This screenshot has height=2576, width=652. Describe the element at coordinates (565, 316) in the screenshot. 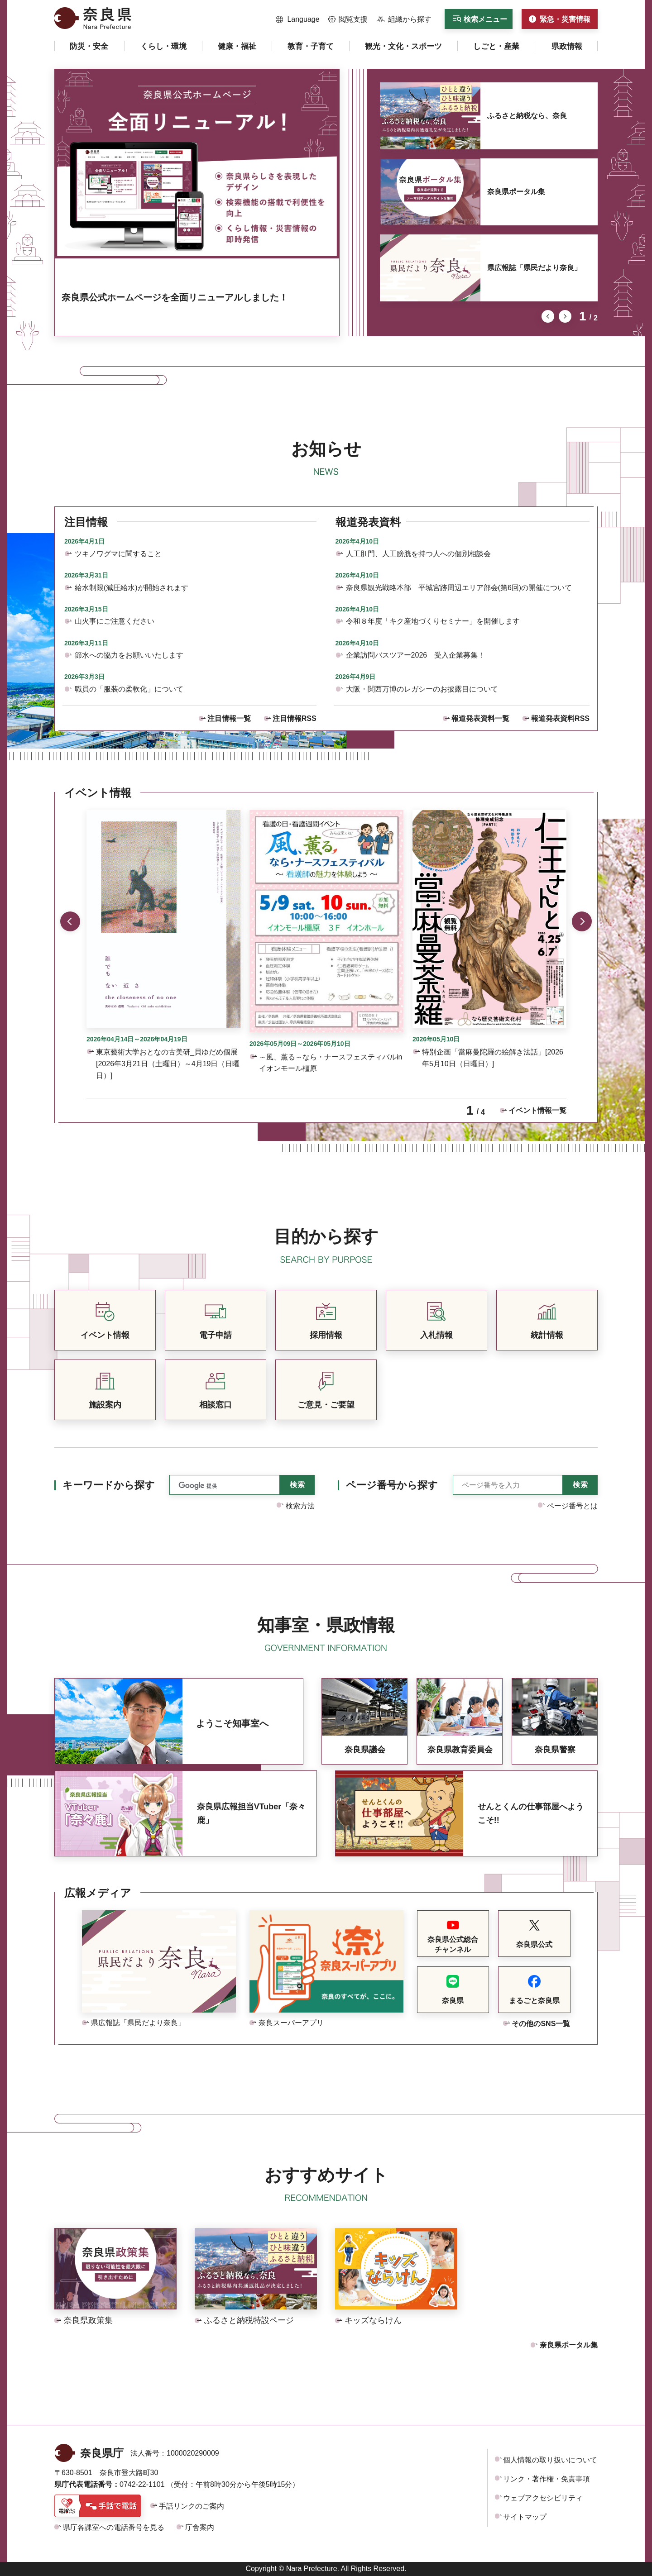

I see `次のスライドを表示 [button]` at that location.